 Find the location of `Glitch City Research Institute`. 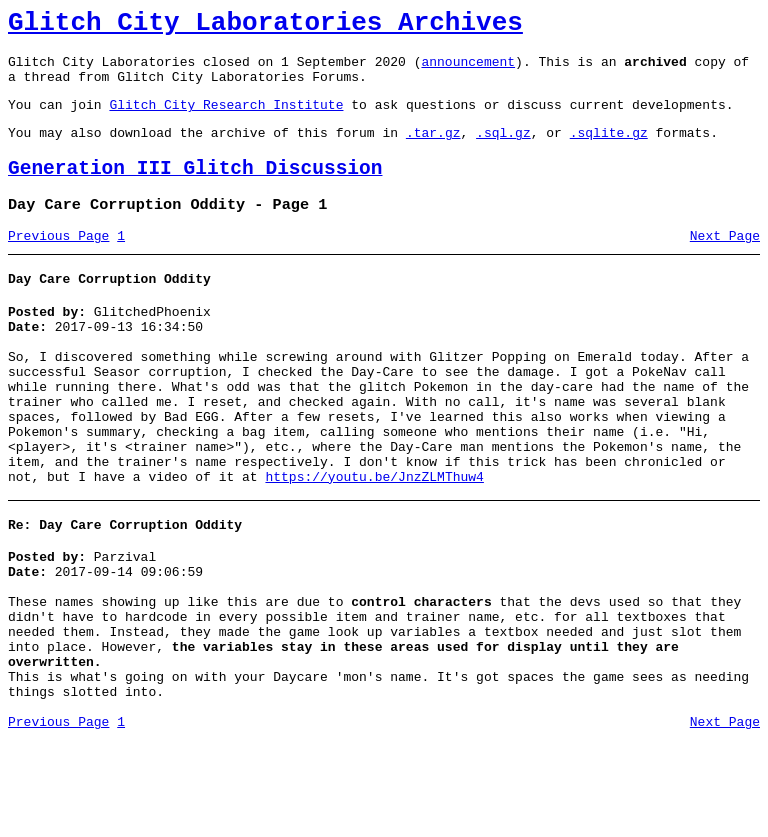

Glitch City Research Institute is located at coordinates (226, 119).